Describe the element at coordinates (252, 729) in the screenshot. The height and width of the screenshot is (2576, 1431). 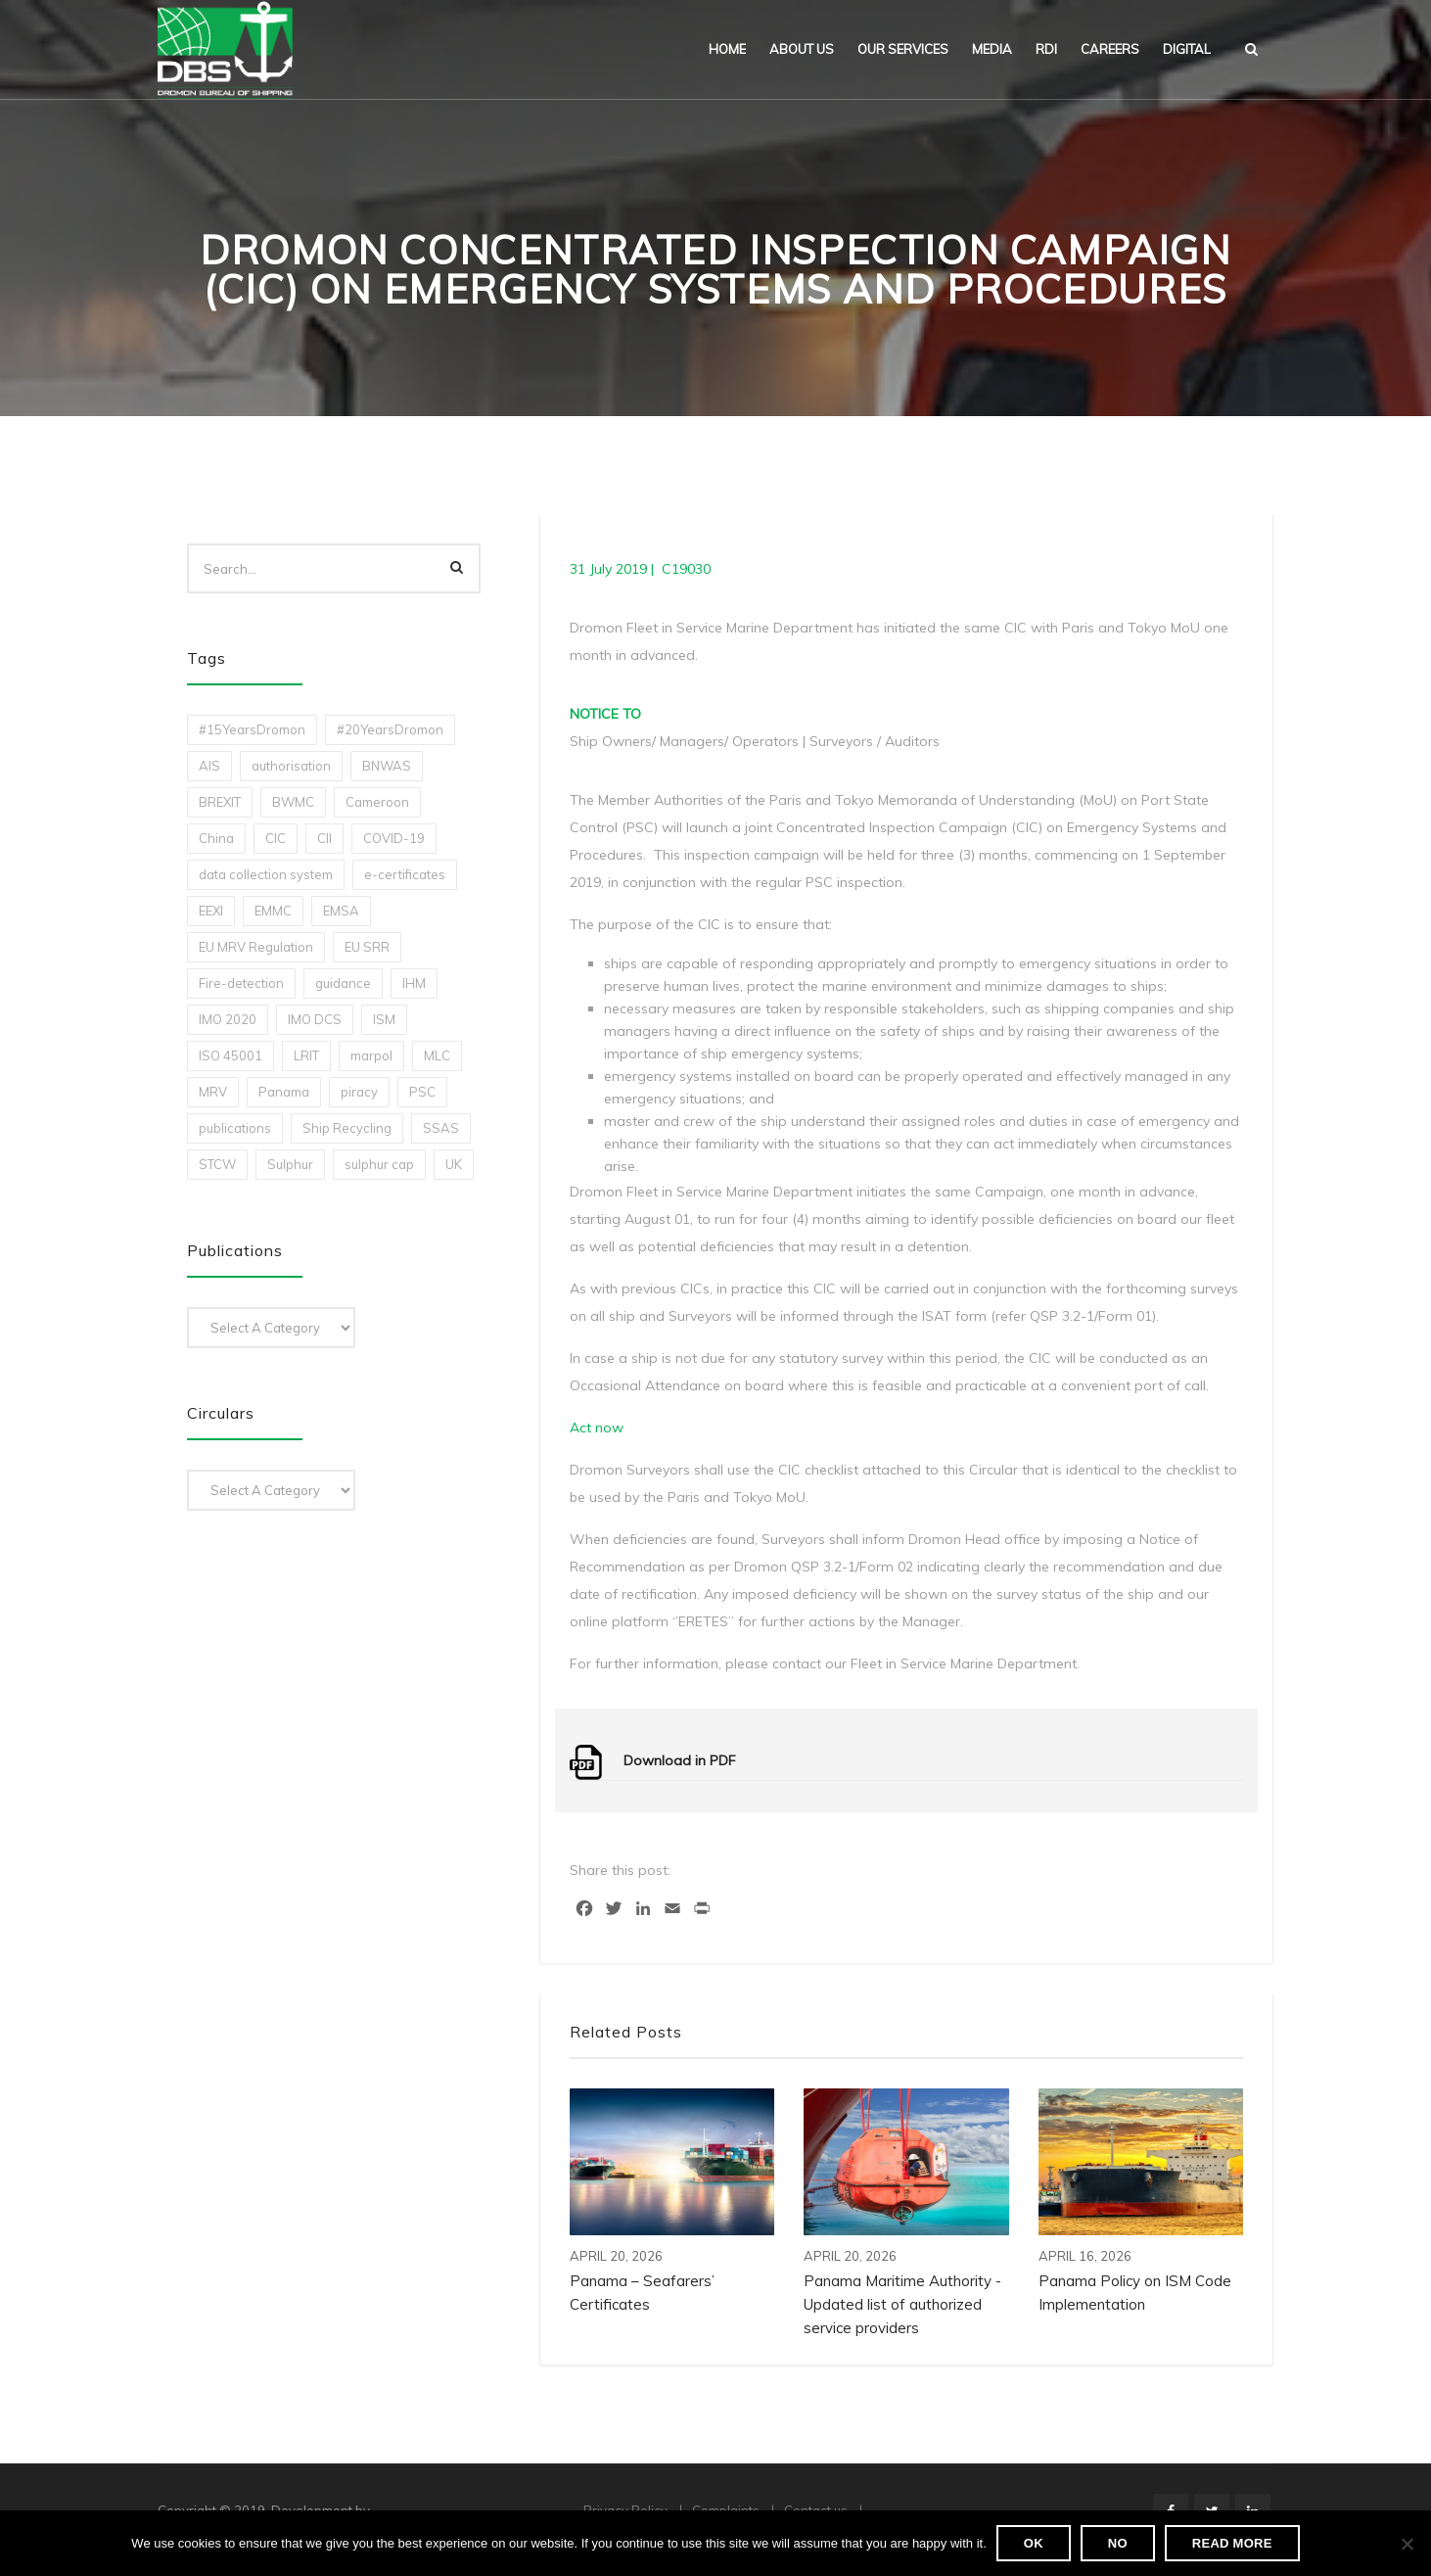
I see `#15YearsDromon [#15YearsDromon (1 item)]` at that location.